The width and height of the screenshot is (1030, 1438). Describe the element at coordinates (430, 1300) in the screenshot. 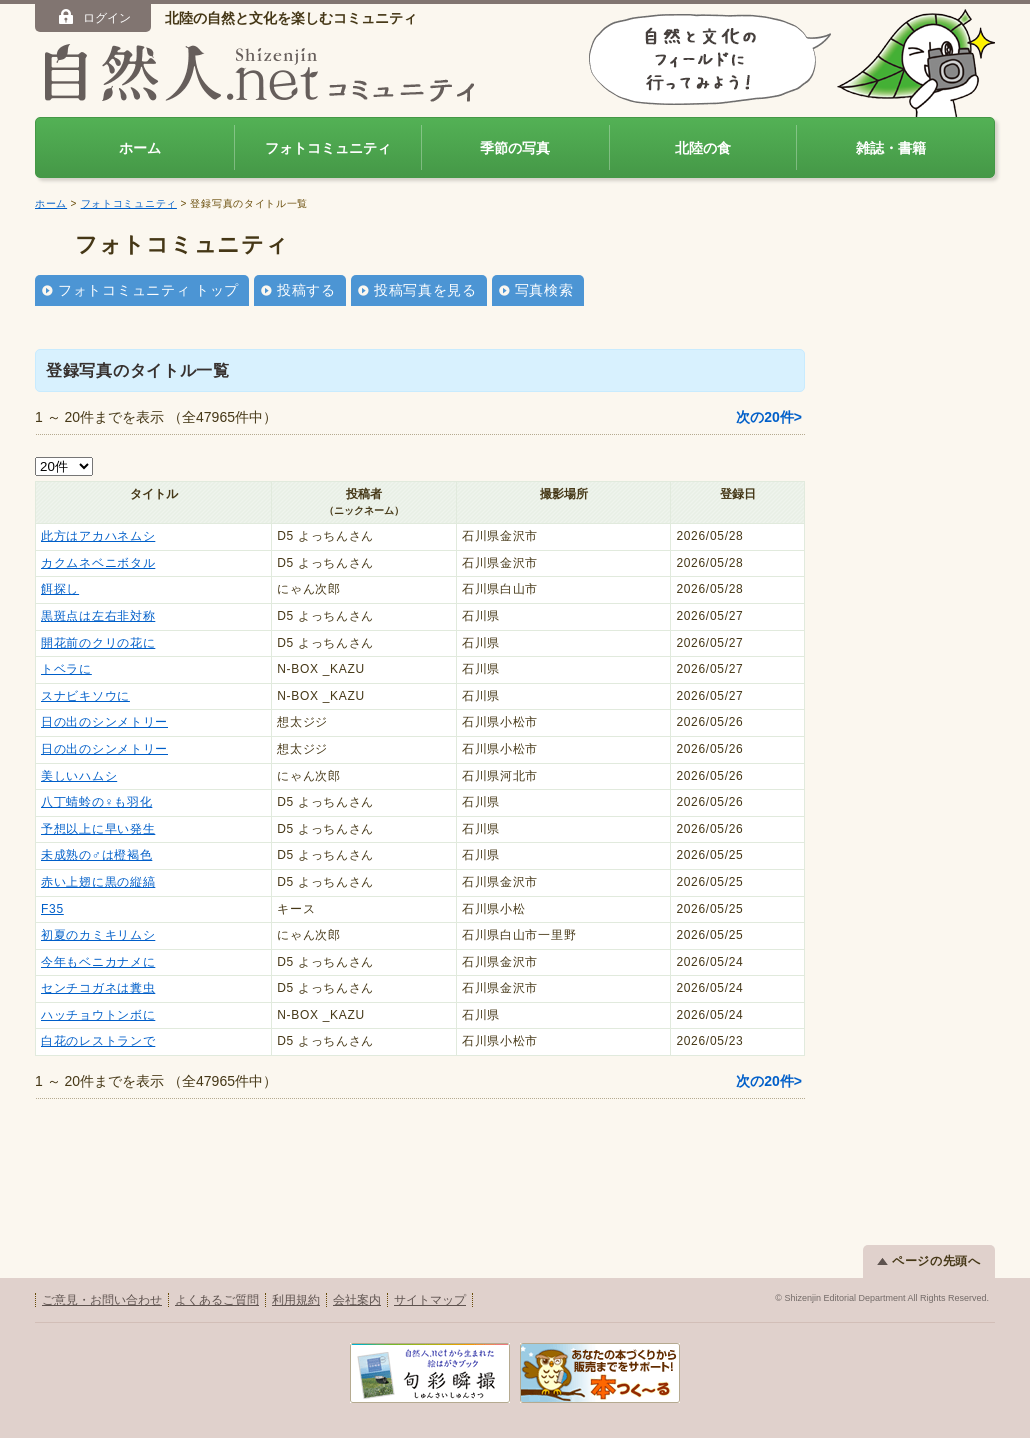

I see `サイトマップ` at that location.